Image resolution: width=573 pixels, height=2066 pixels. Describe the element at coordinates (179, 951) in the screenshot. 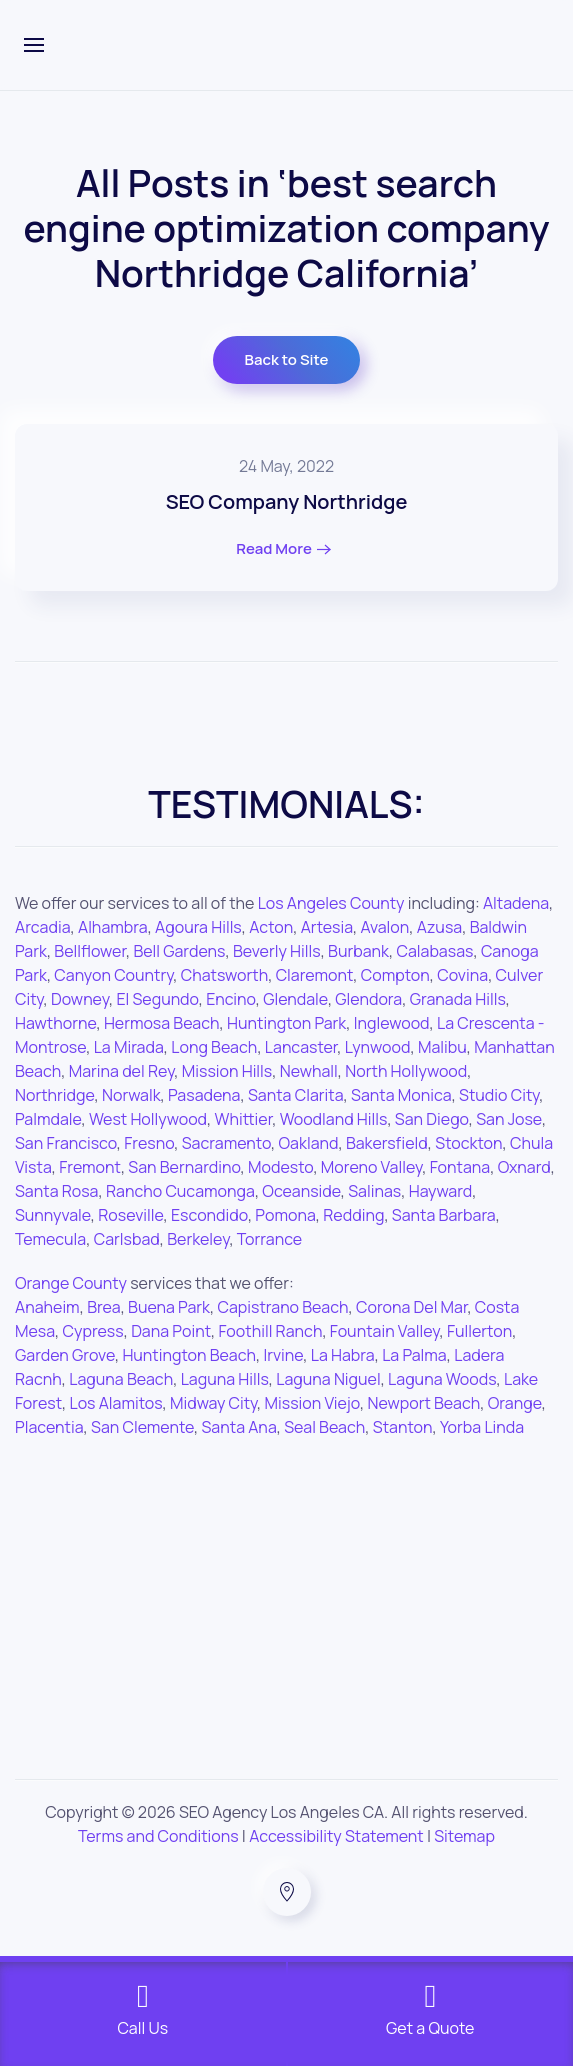

I see `Bell Gardens` at that location.